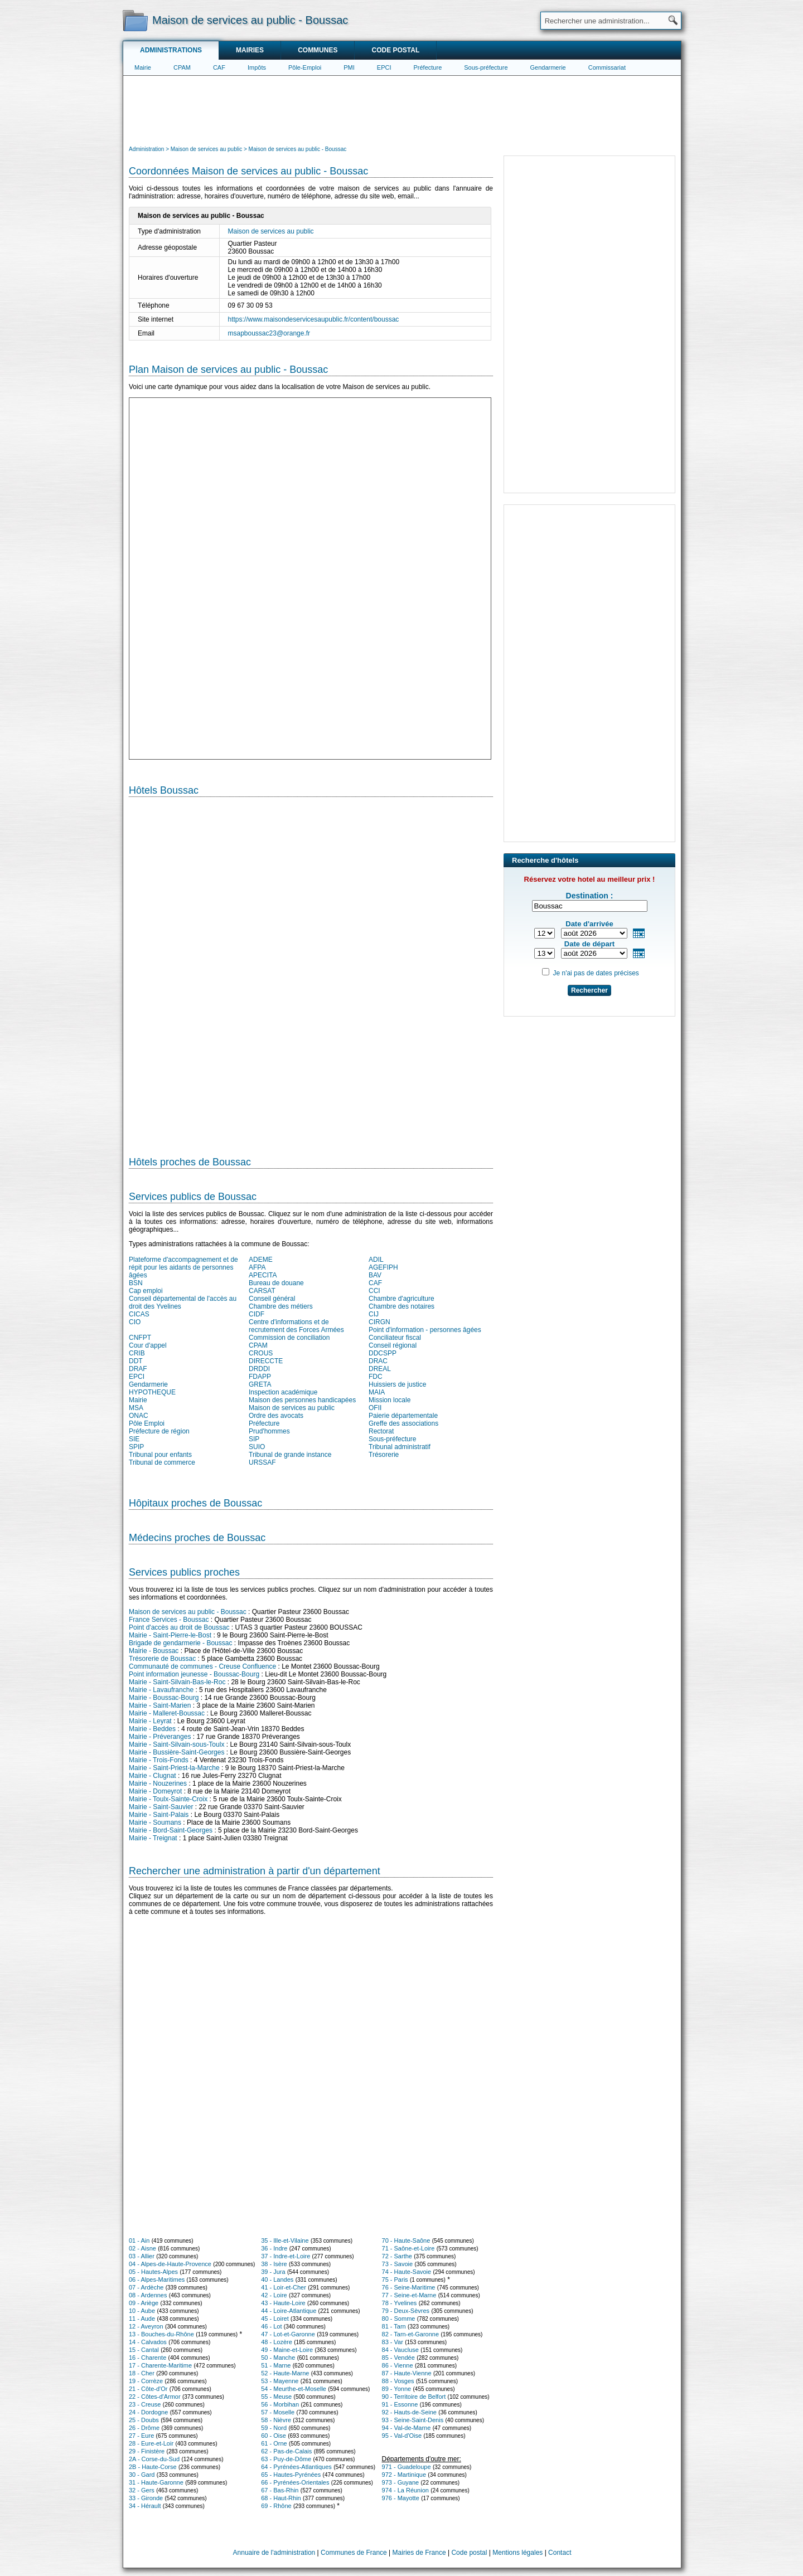 The height and width of the screenshot is (2576, 803). I want to click on CRIB, so click(137, 1353).